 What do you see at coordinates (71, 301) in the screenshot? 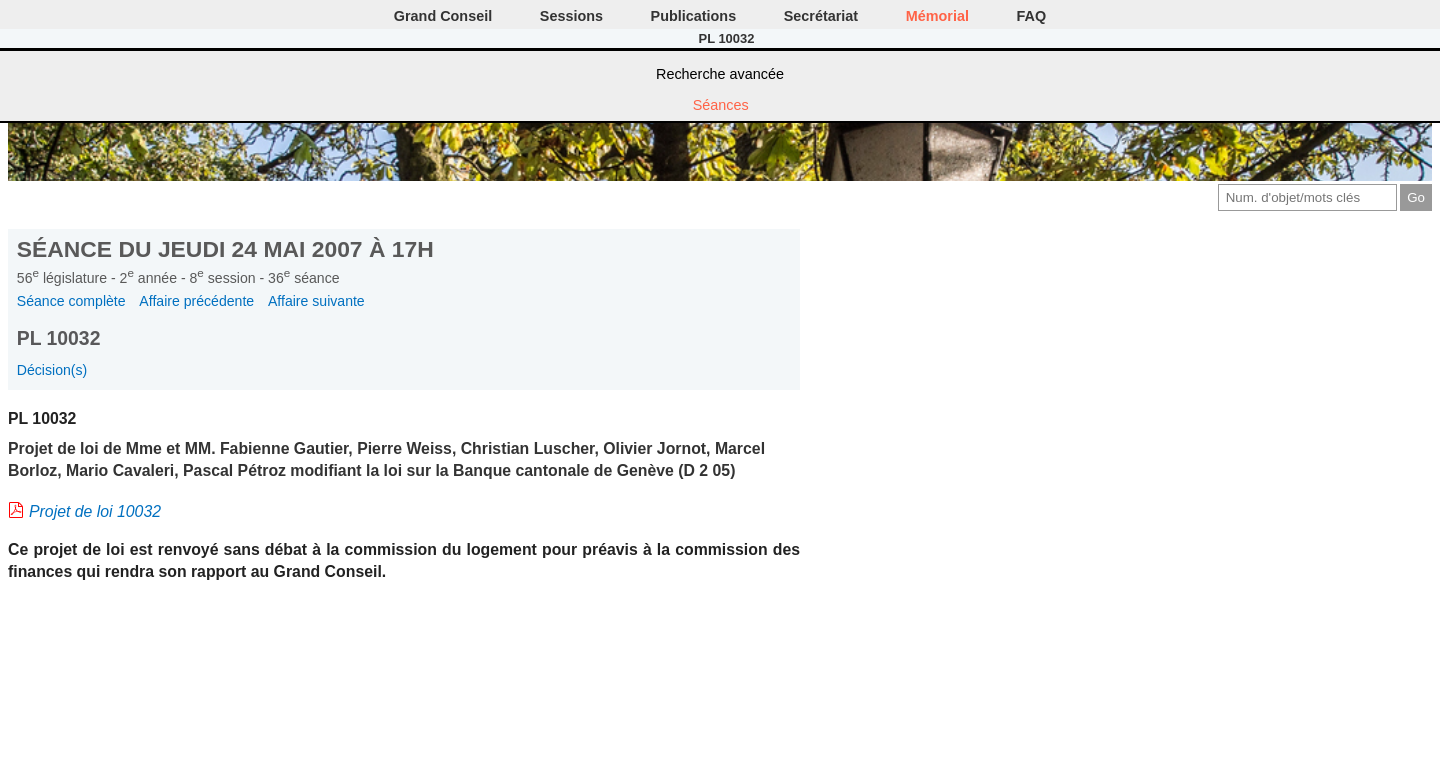
I see `Séance complète` at bounding box center [71, 301].